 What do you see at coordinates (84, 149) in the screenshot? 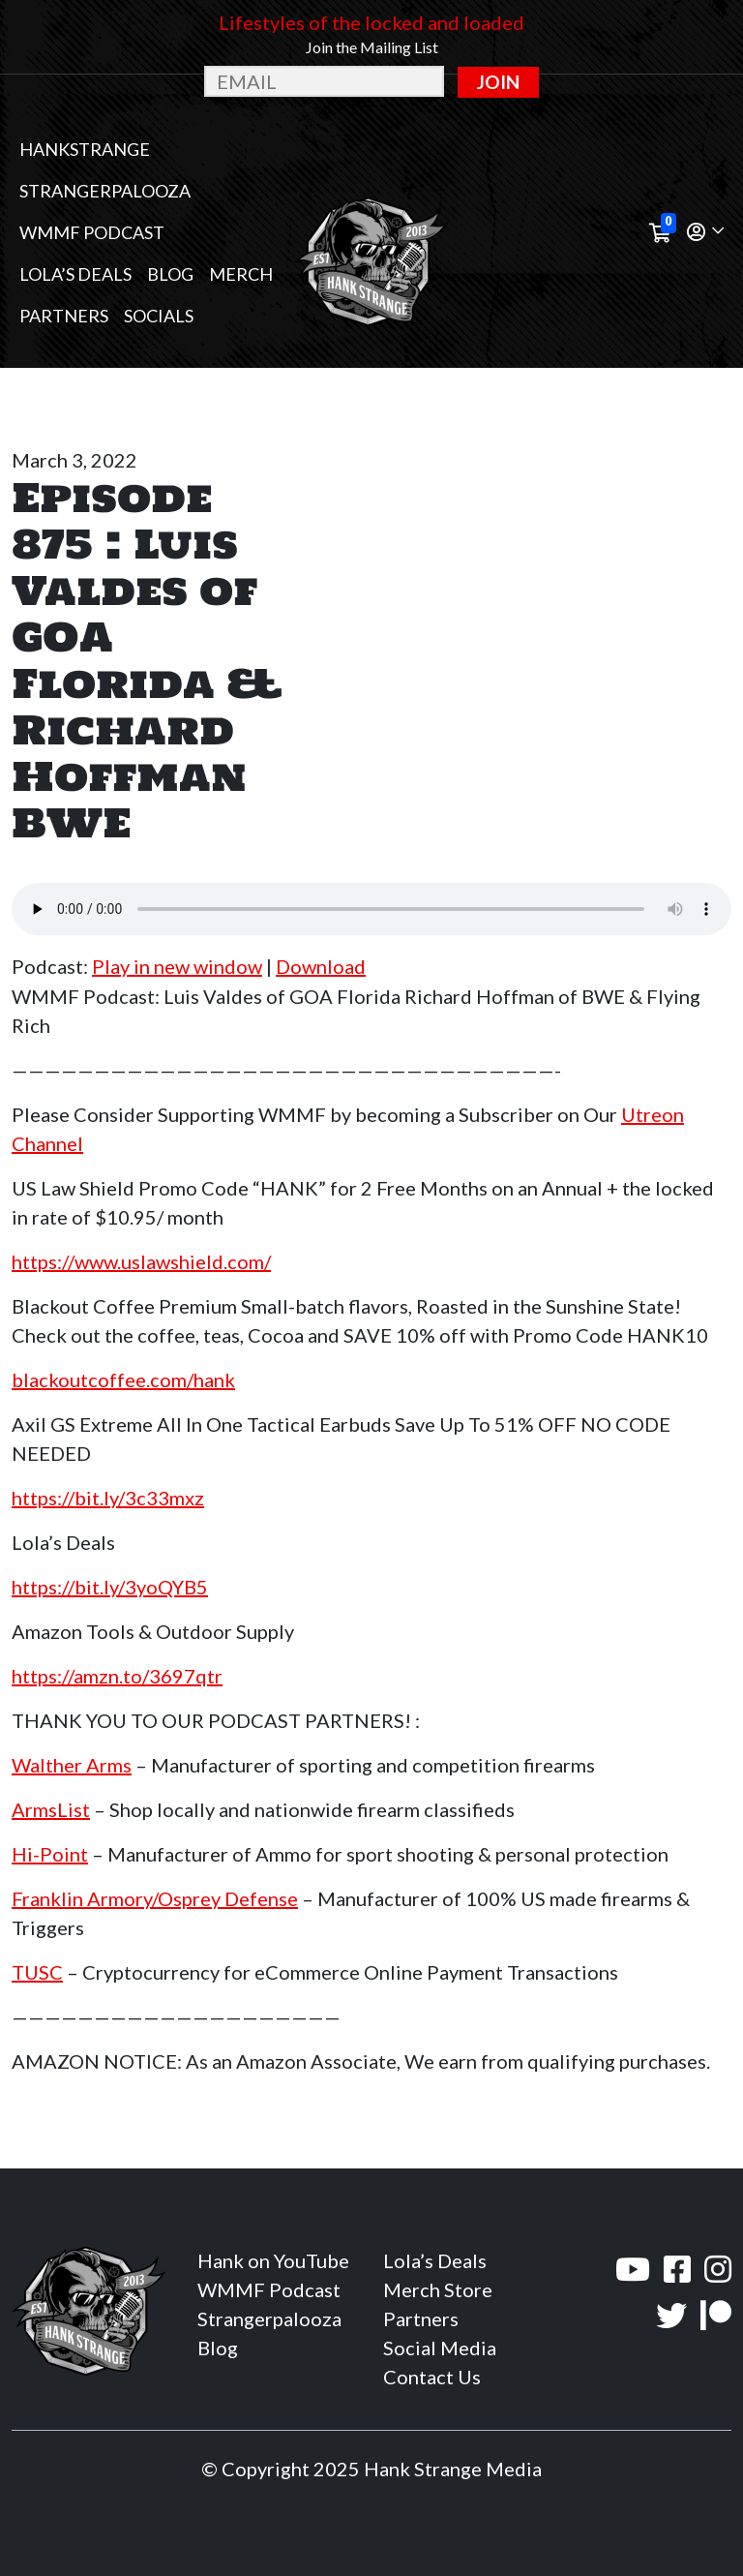
I see `Hankstrange` at bounding box center [84, 149].